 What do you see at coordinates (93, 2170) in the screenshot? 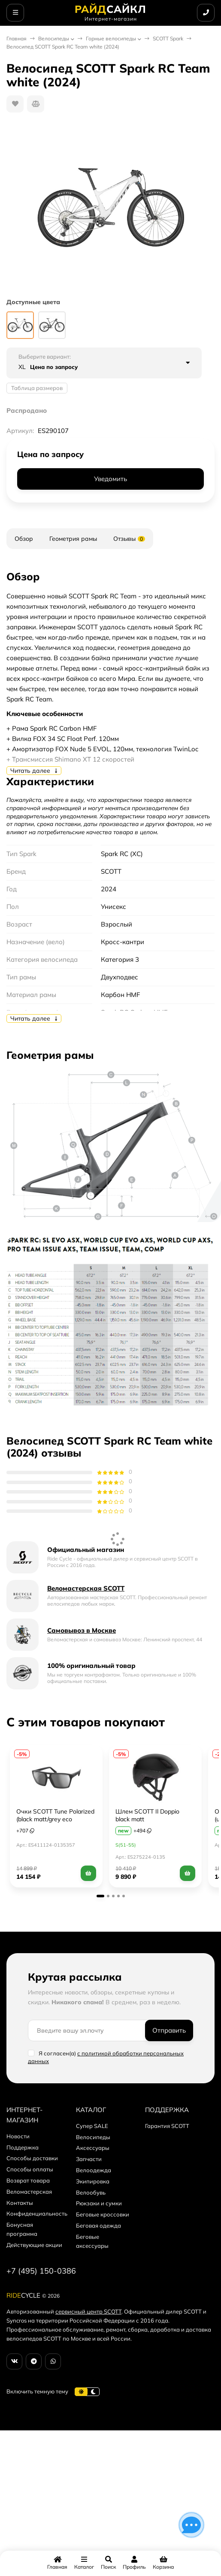
I see `Велоодежда` at bounding box center [93, 2170].